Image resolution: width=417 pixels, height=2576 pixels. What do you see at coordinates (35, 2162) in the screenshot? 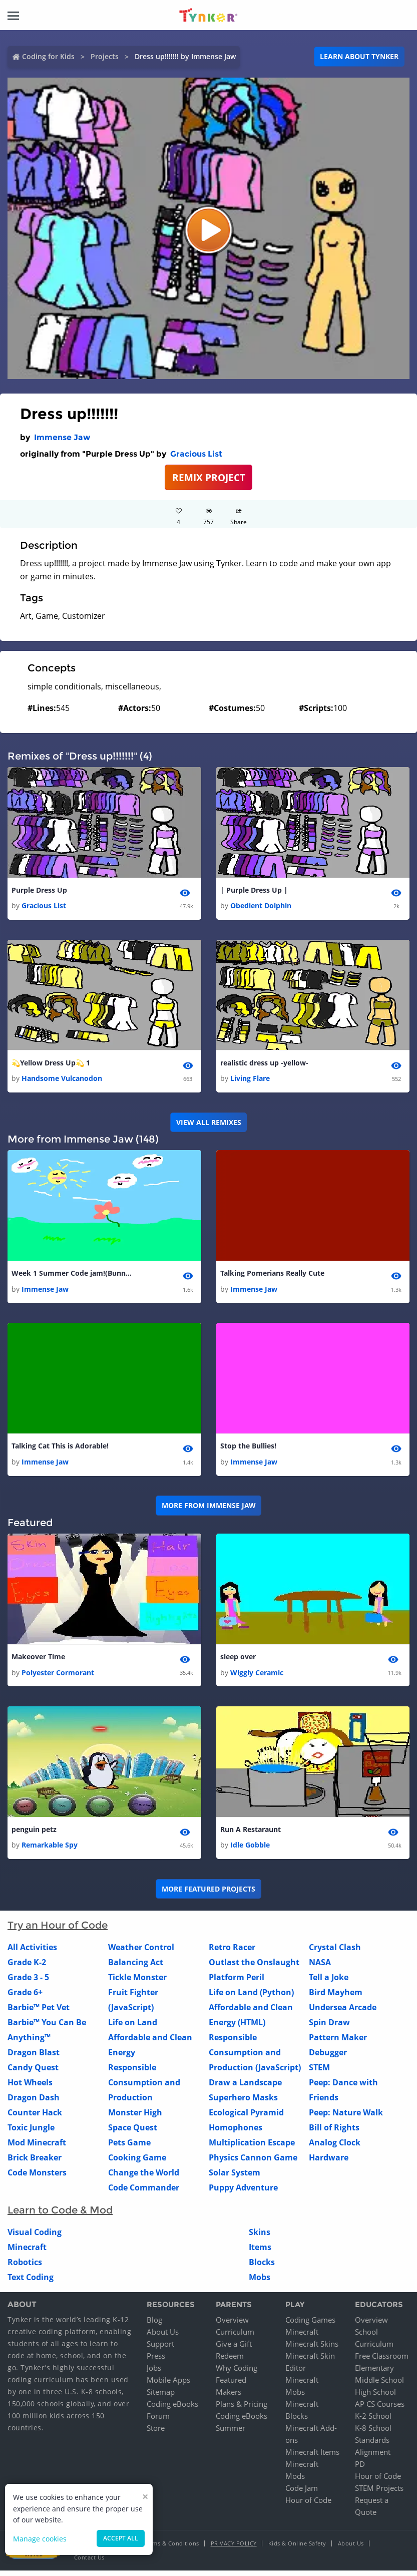
I see `Brick Breaker` at bounding box center [35, 2162].